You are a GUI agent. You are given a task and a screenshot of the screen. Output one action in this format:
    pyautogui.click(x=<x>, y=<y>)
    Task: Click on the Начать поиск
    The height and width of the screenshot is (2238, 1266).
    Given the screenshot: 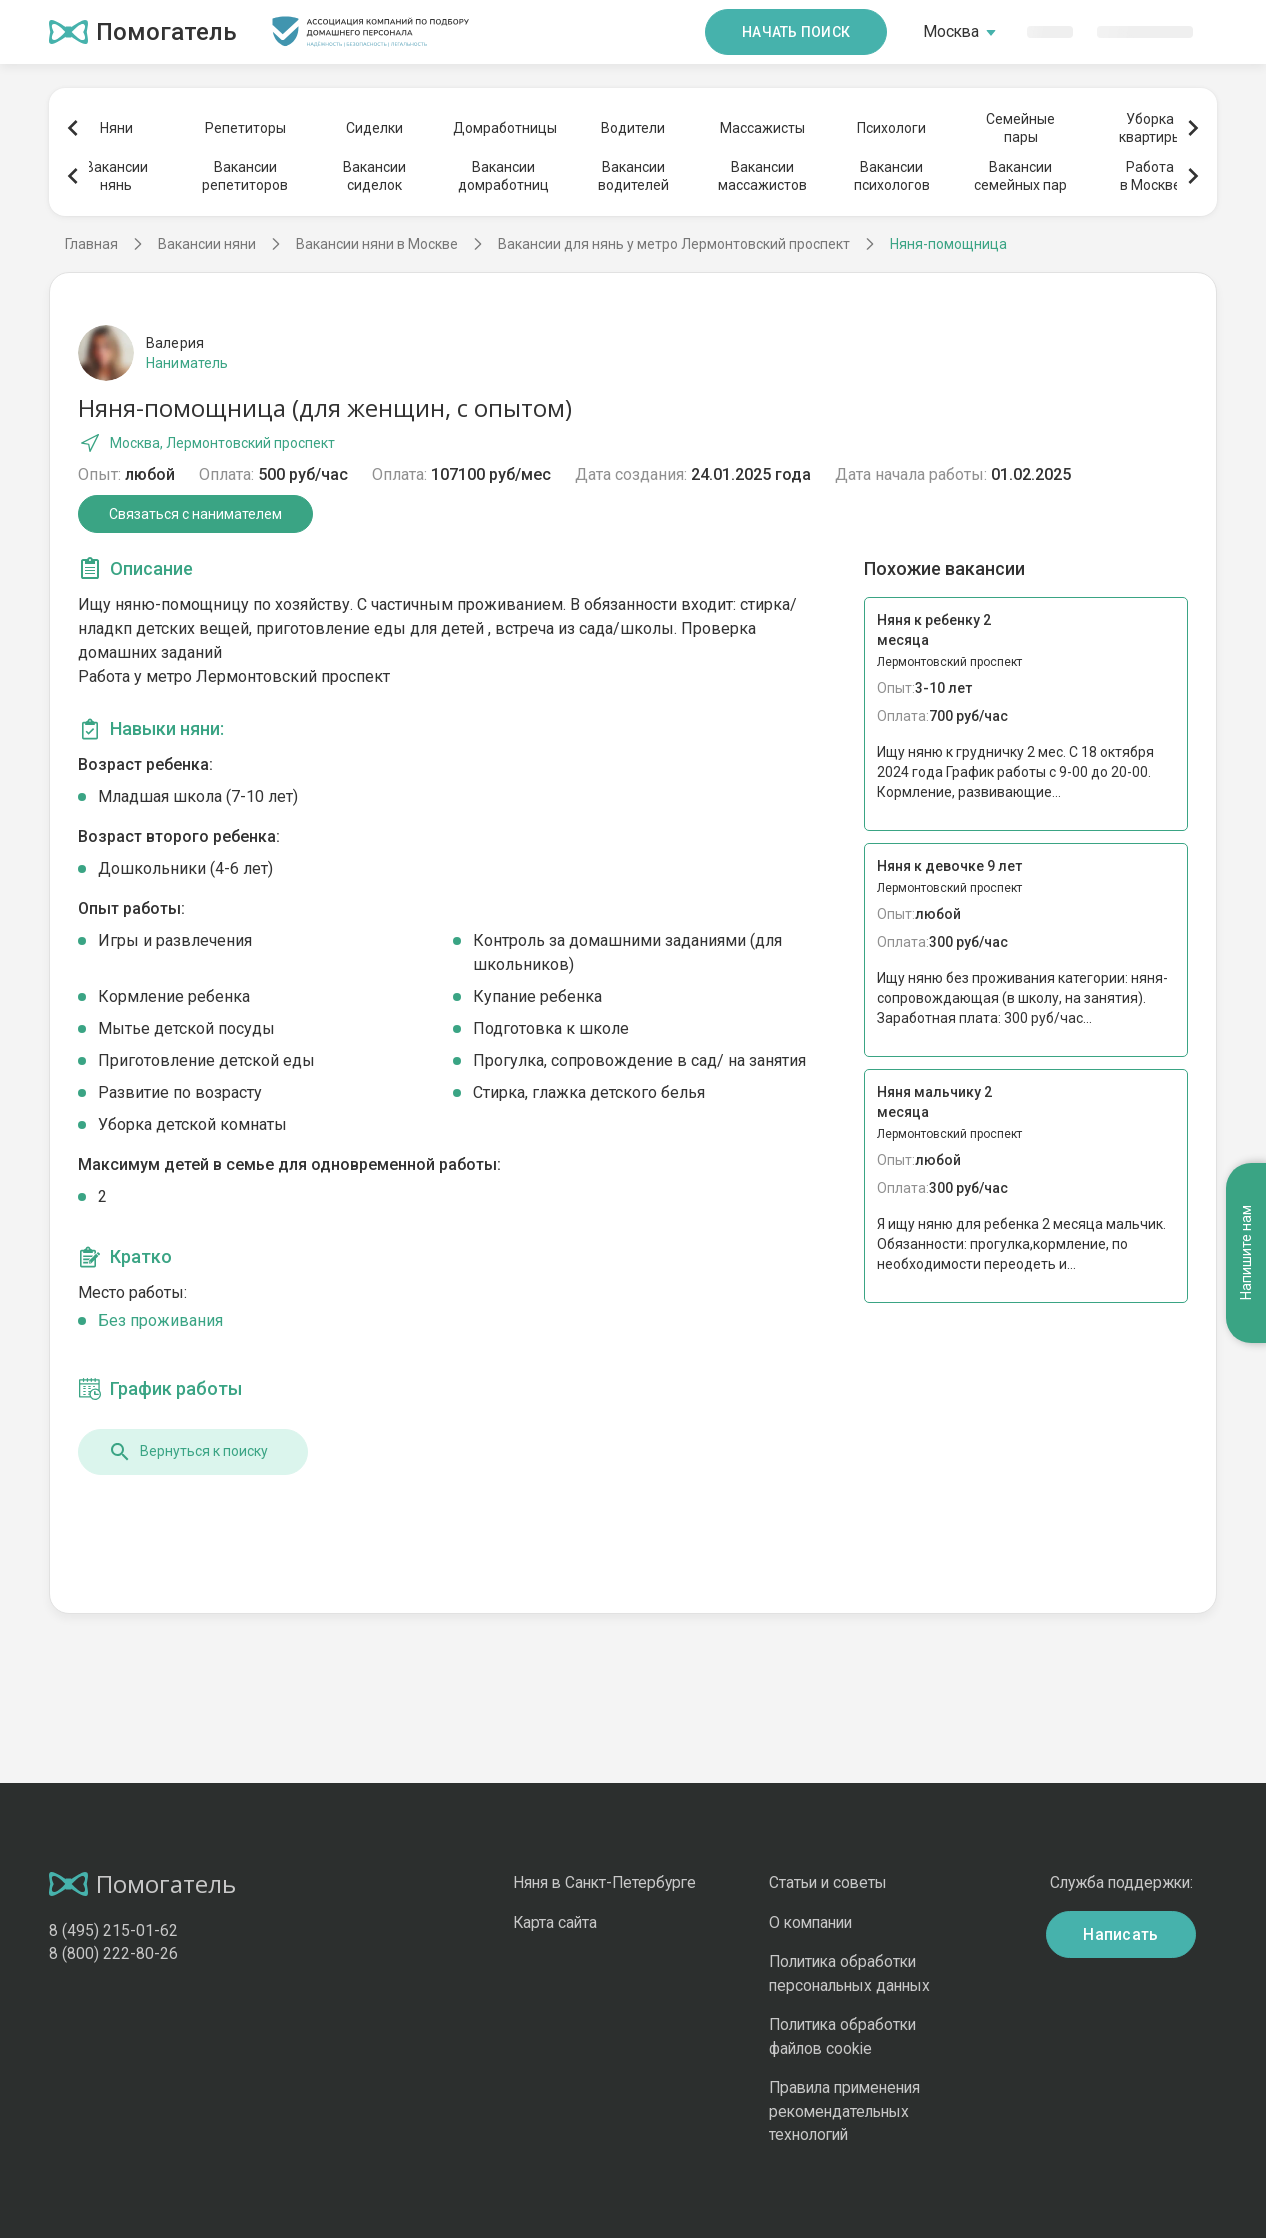 What is the action you would take?
    pyautogui.click(x=796, y=32)
    